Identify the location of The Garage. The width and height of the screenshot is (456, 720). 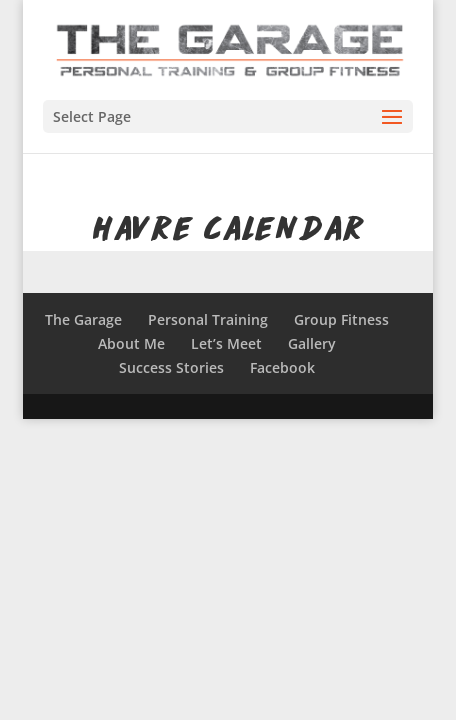
(83, 319).